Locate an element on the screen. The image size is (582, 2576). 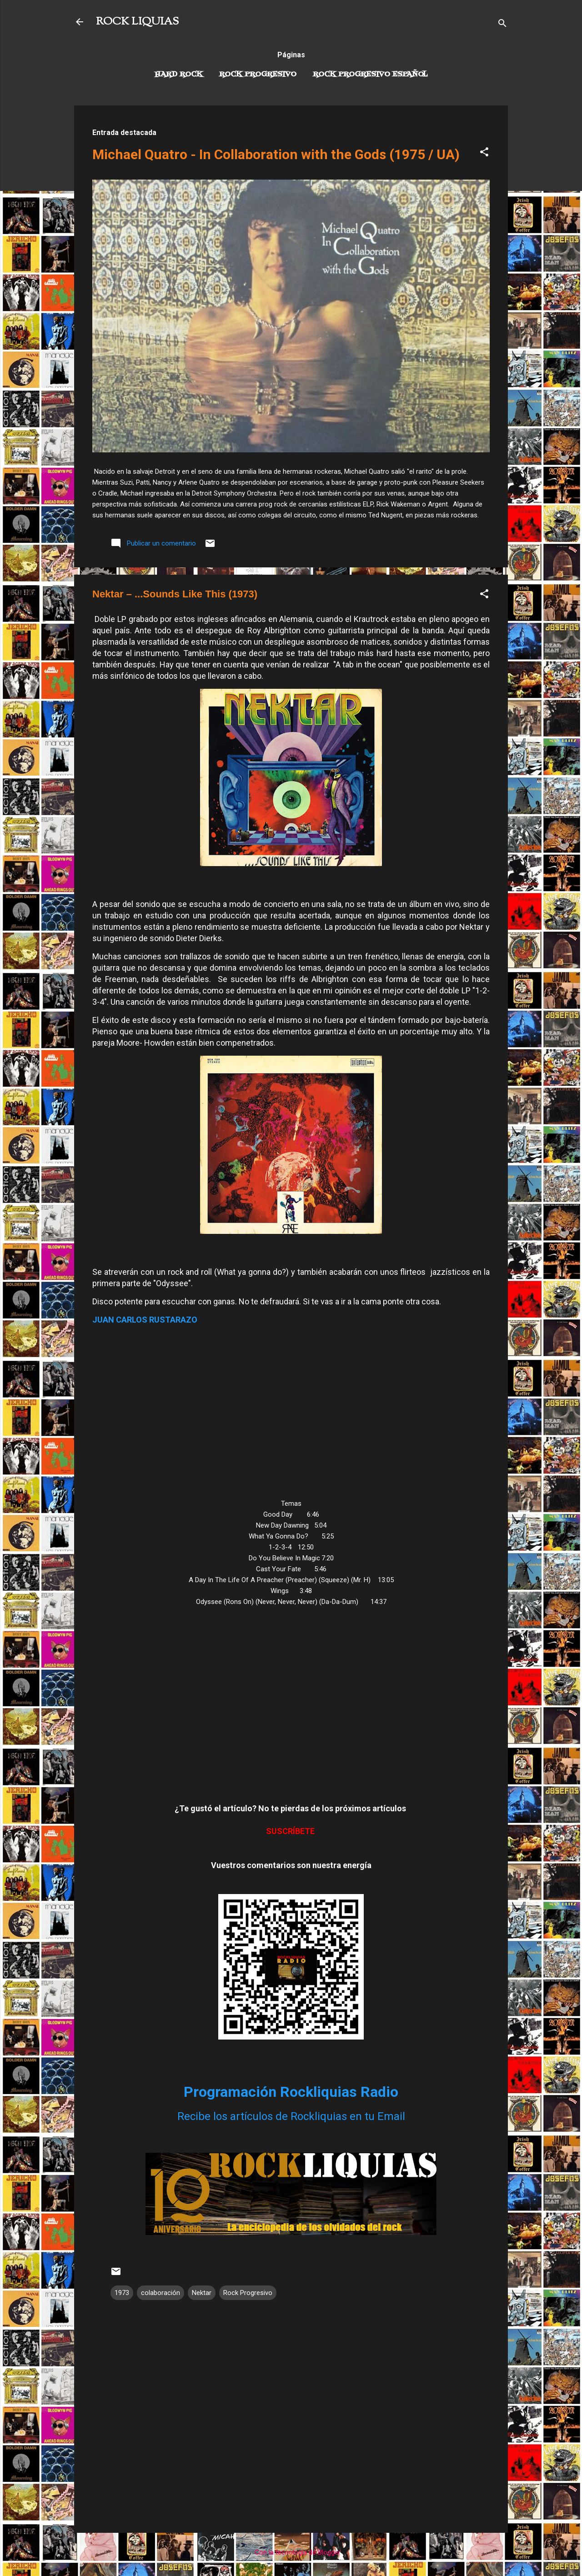
Rock progresivo español is located at coordinates (370, 75).